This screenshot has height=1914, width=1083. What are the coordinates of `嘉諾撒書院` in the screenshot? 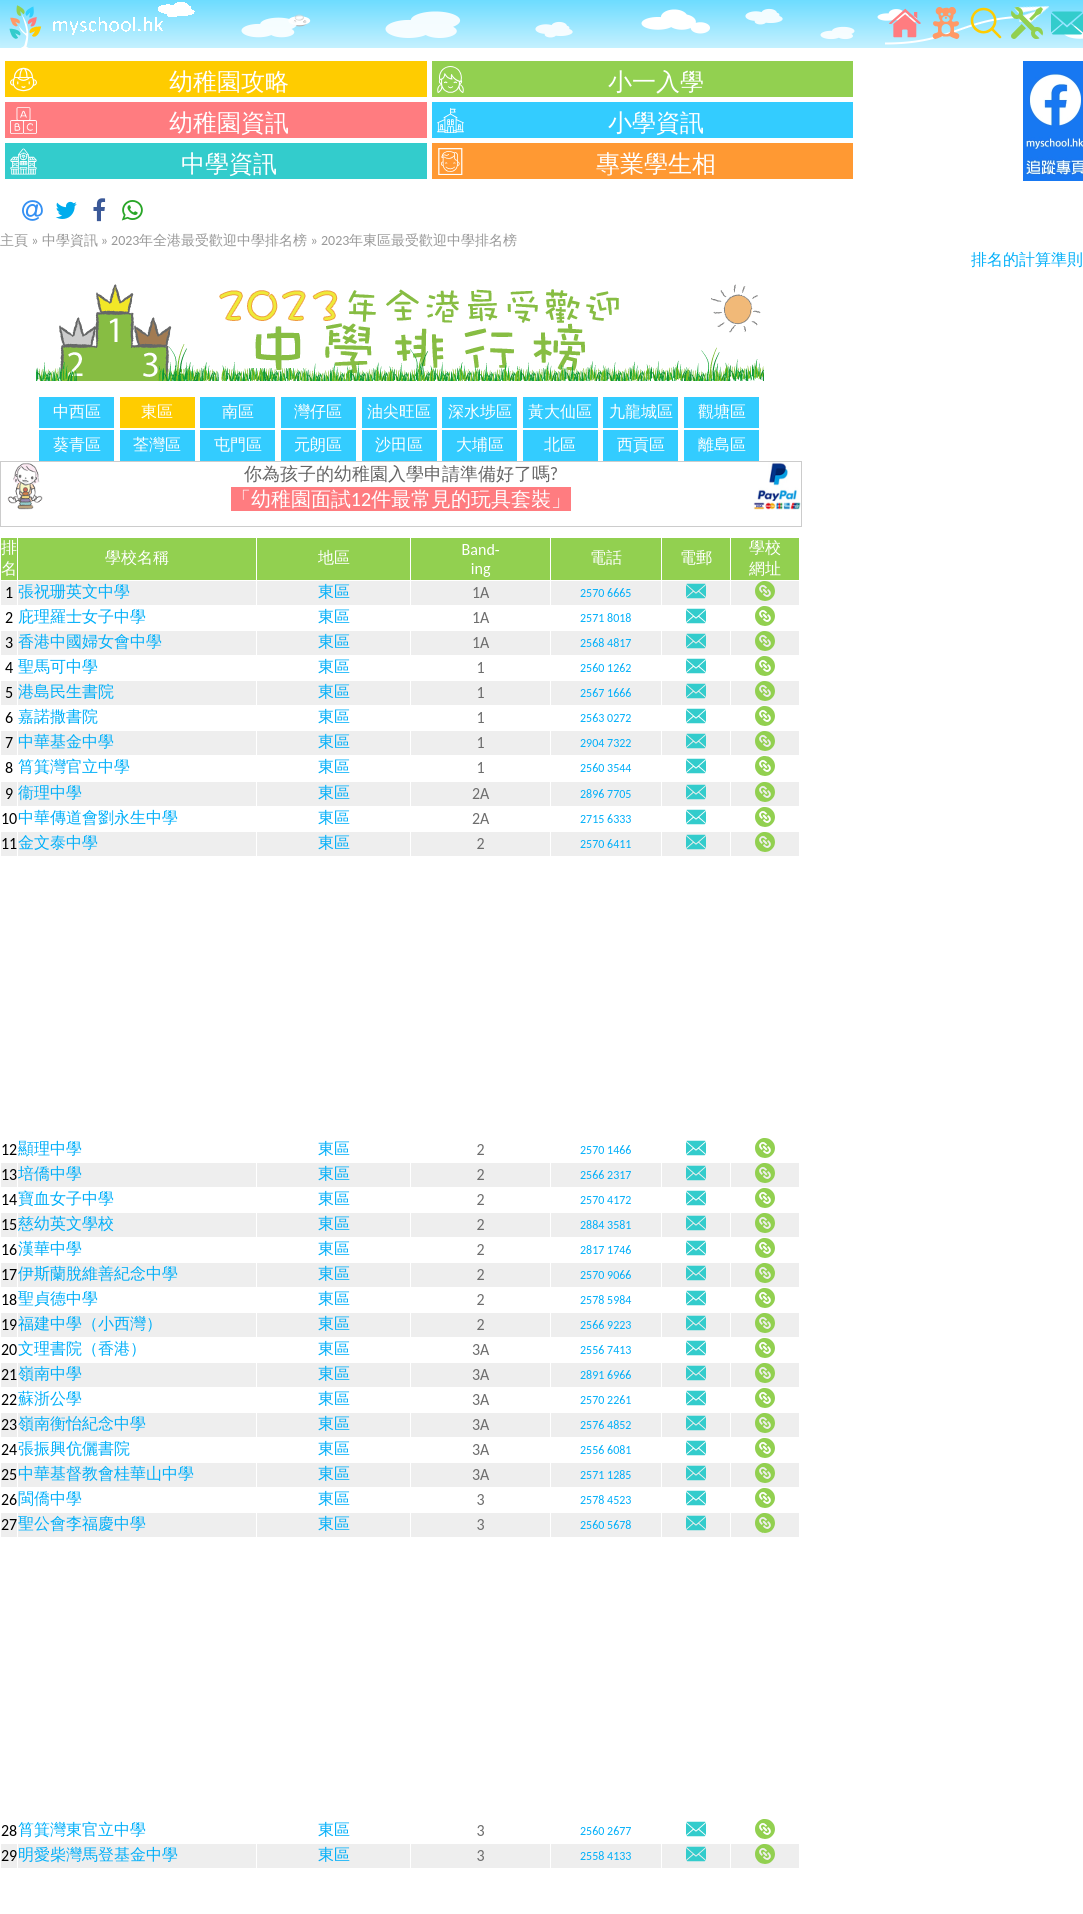 It's located at (58, 716).